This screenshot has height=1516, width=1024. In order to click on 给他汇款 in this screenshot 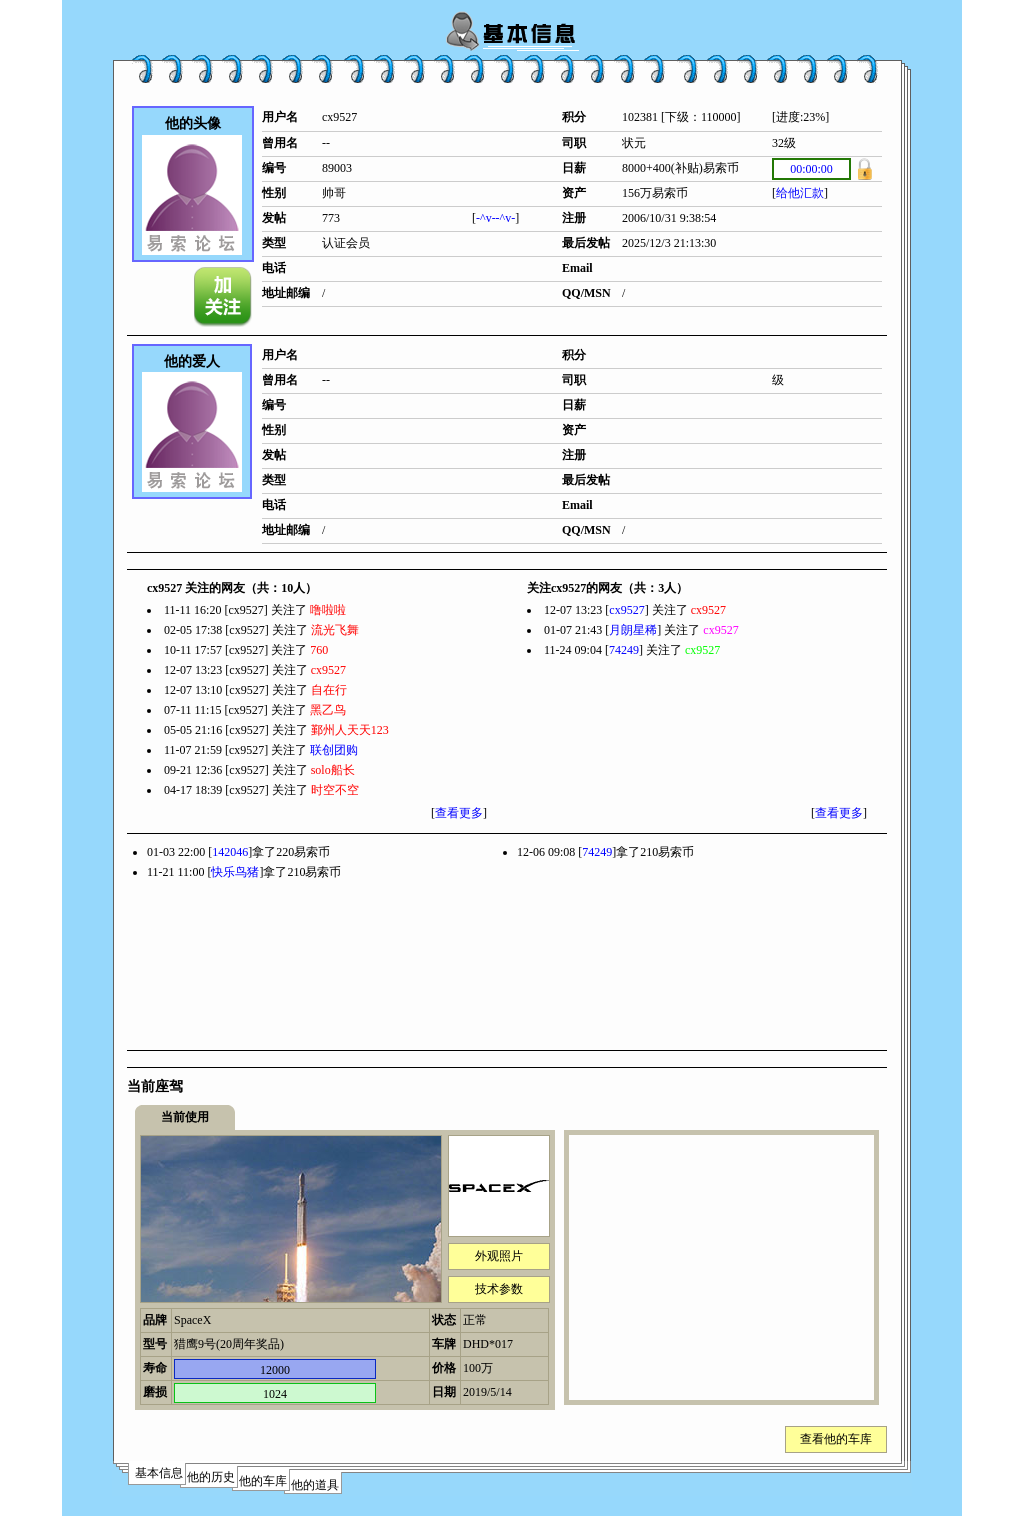, I will do `click(800, 193)`.